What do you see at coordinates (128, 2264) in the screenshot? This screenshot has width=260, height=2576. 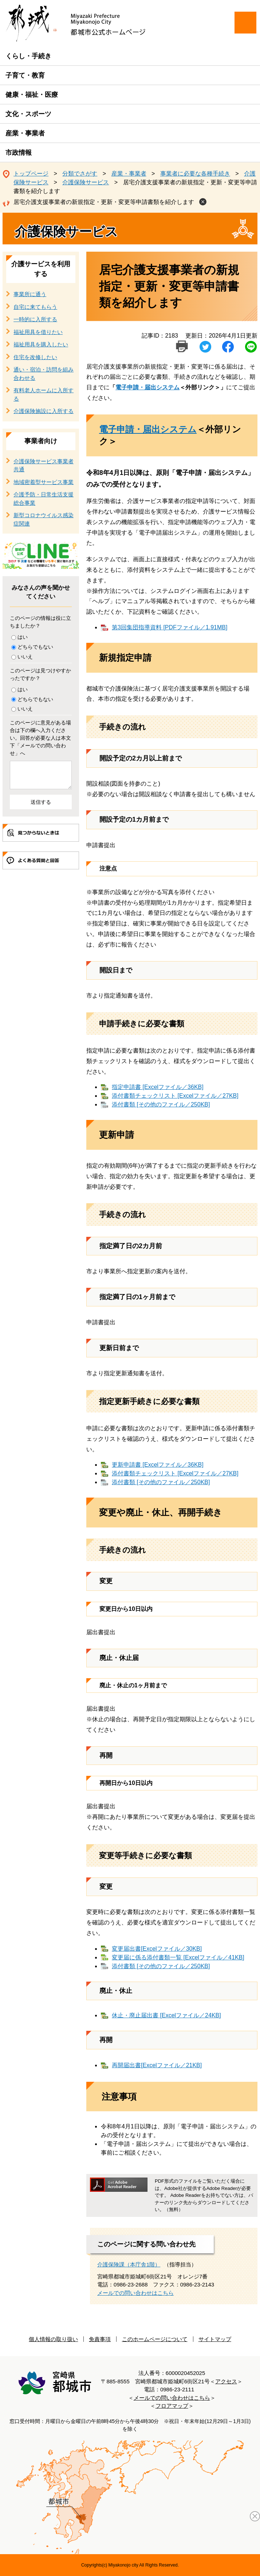 I see `介護保険課（本庁舎1階）` at bounding box center [128, 2264].